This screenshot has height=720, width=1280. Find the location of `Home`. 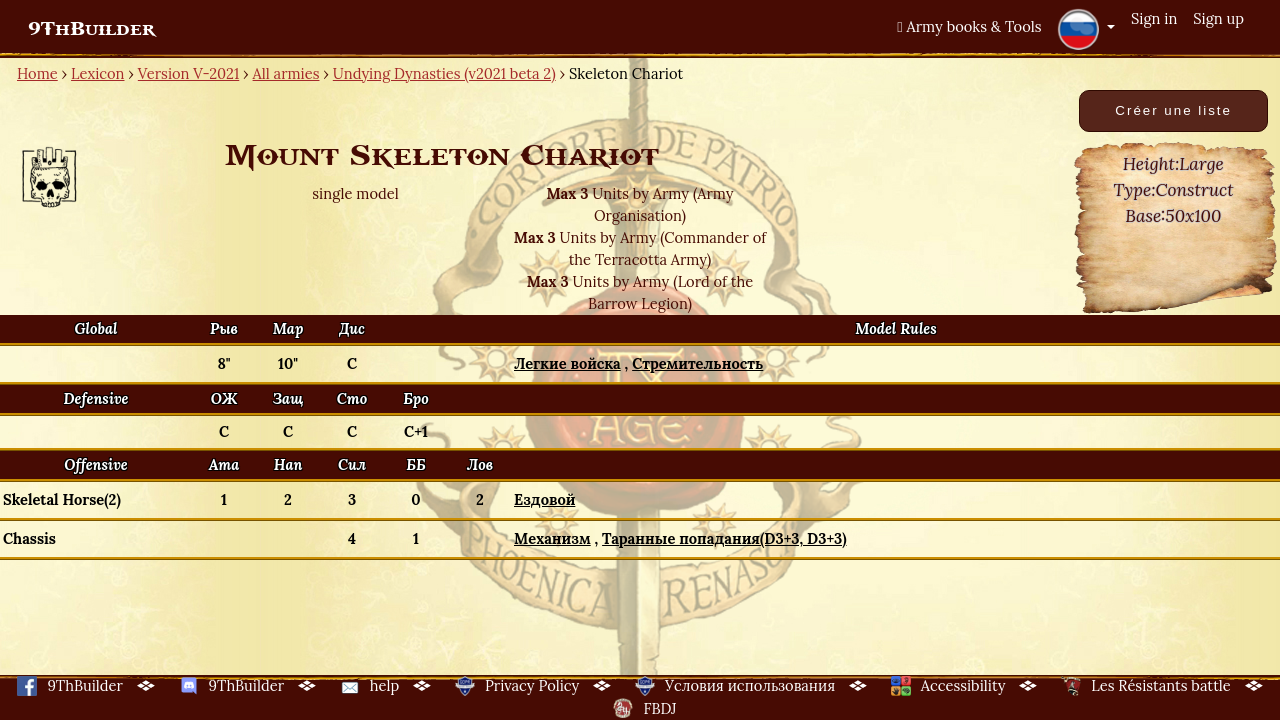

Home is located at coordinates (37, 73).